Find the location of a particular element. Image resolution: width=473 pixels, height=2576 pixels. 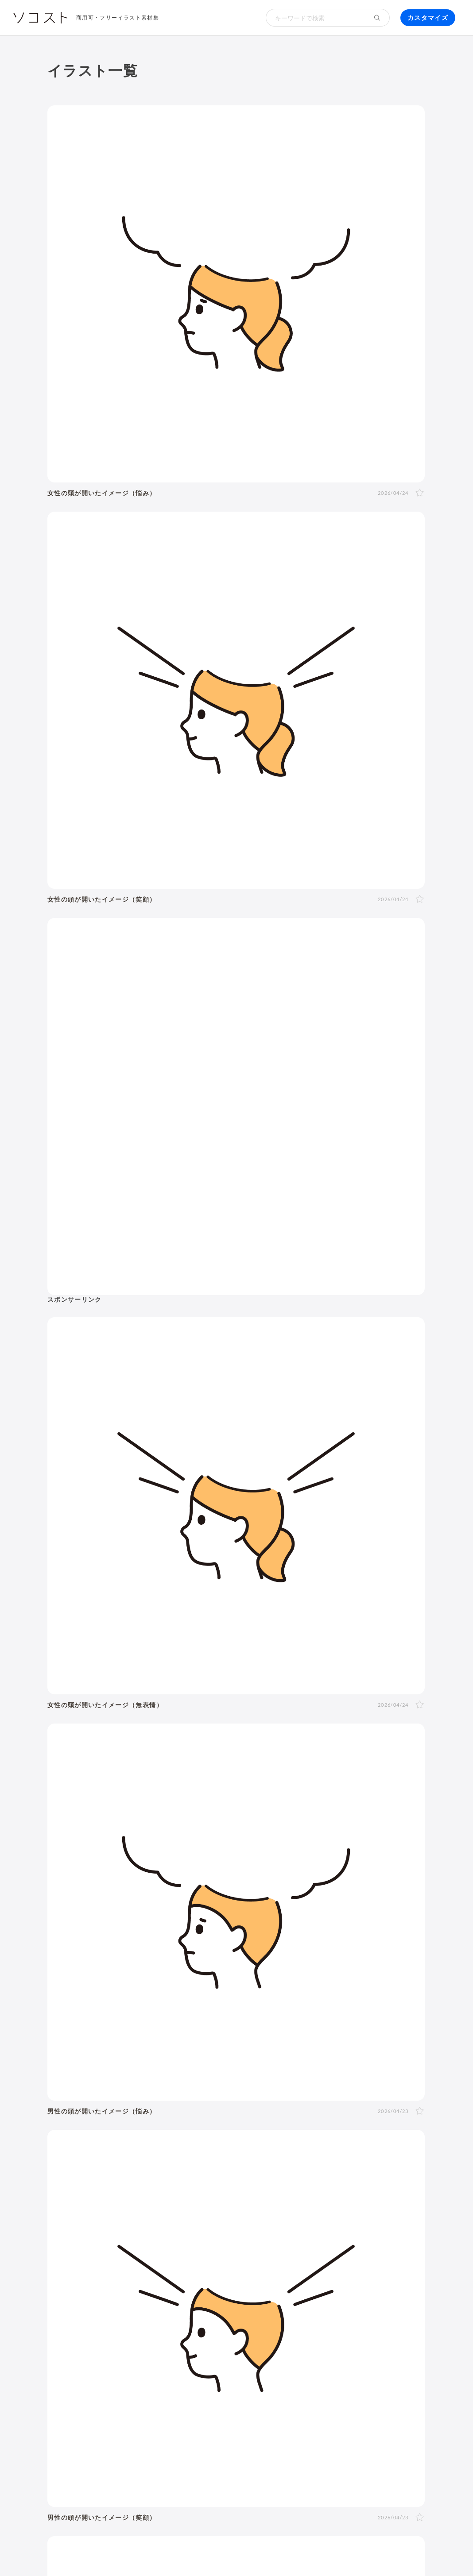

お正月 is located at coordinates (96, 2044).